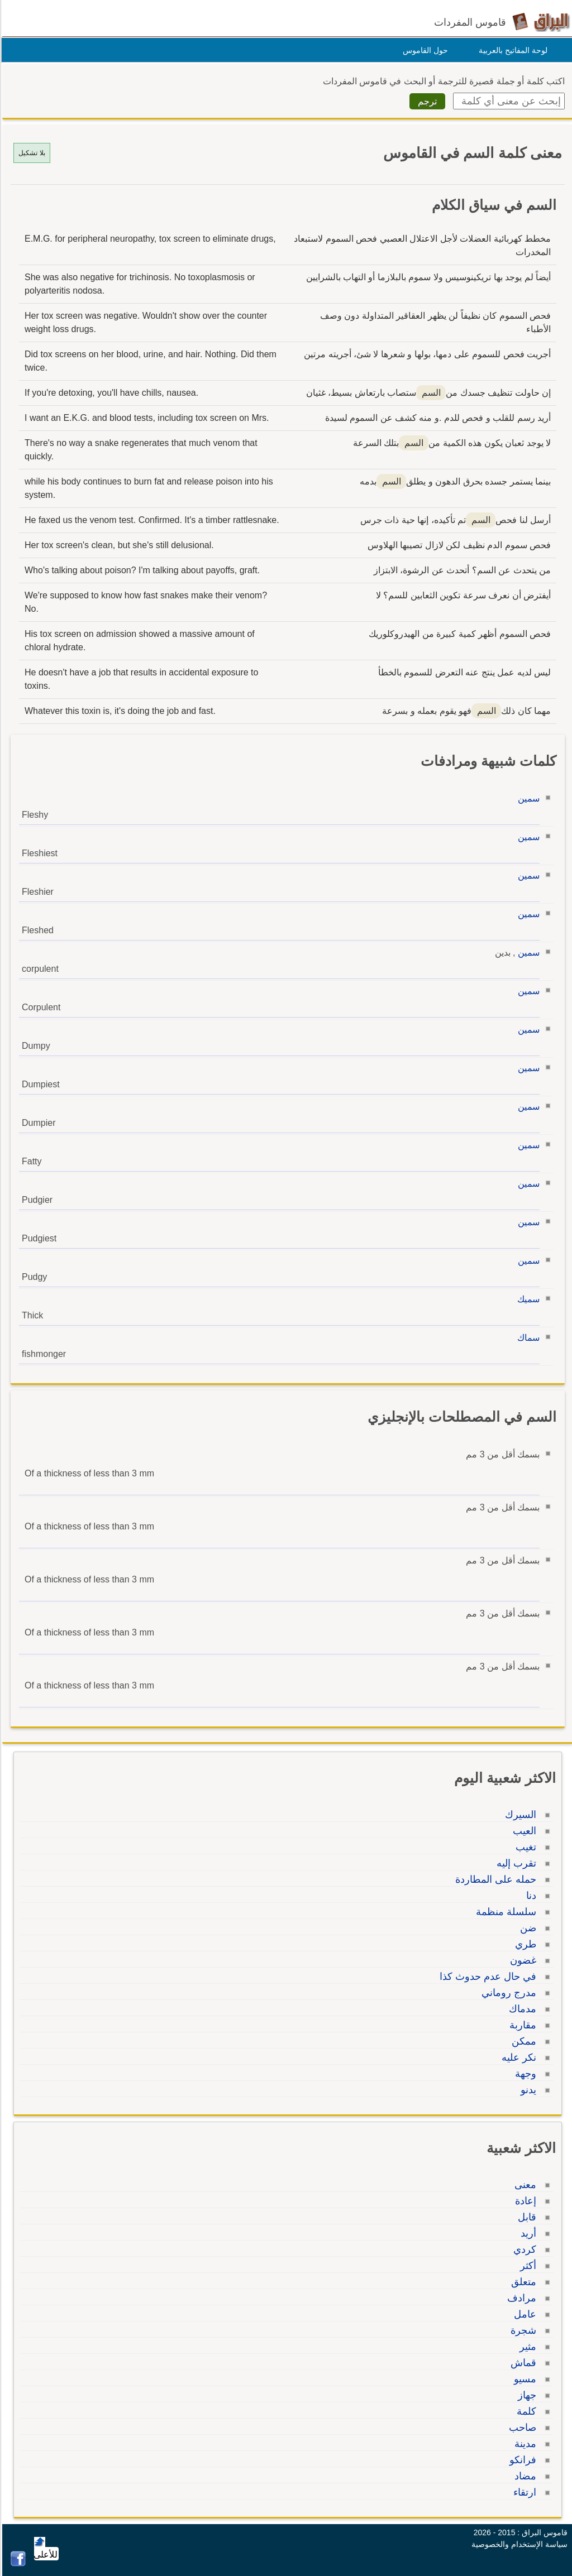 This screenshot has width=572, height=2576. Describe the element at coordinates (527, 1299) in the screenshot. I see `سميك` at that location.